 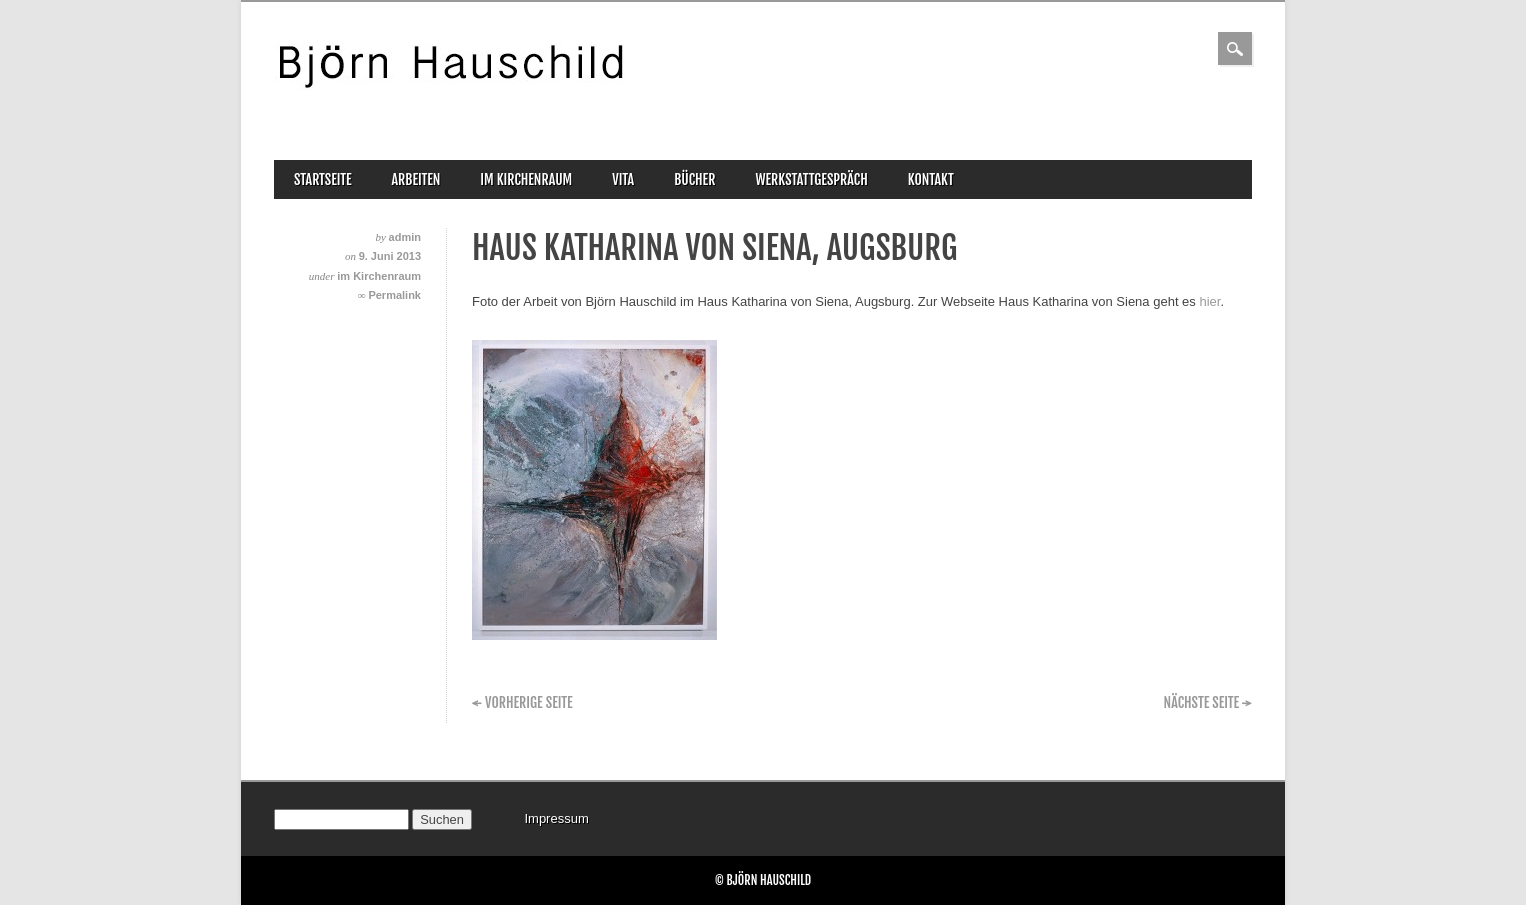 What do you see at coordinates (394, 295) in the screenshot?
I see `Permalink` at bounding box center [394, 295].